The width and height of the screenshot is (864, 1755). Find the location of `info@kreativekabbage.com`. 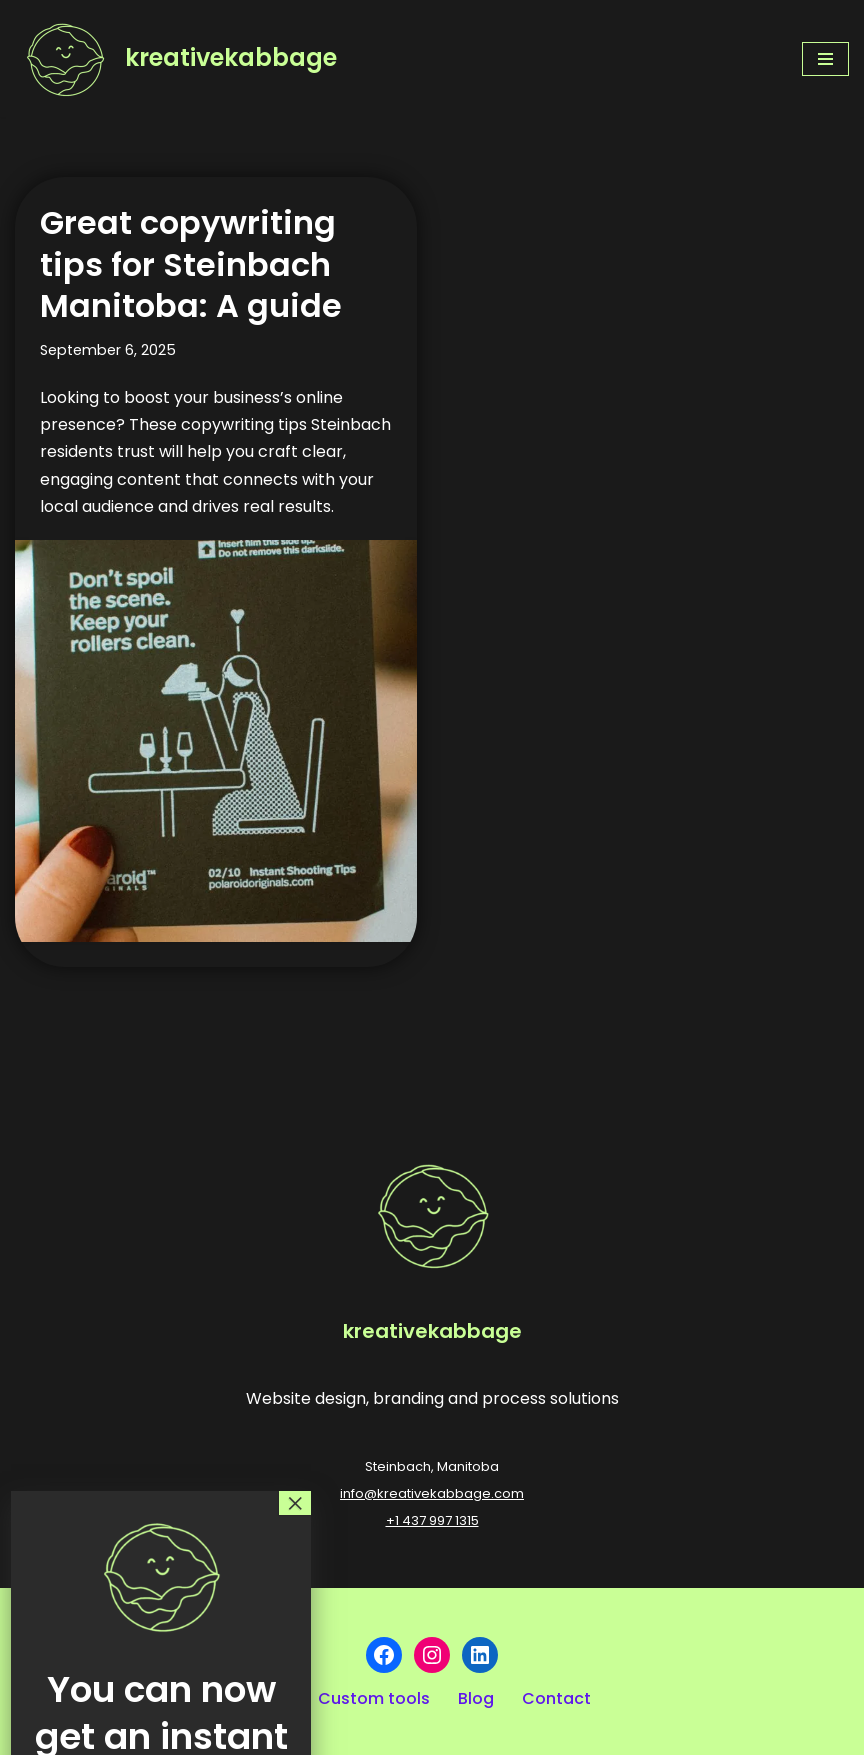

info@kreativekabbage.com is located at coordinates (432, 1493).